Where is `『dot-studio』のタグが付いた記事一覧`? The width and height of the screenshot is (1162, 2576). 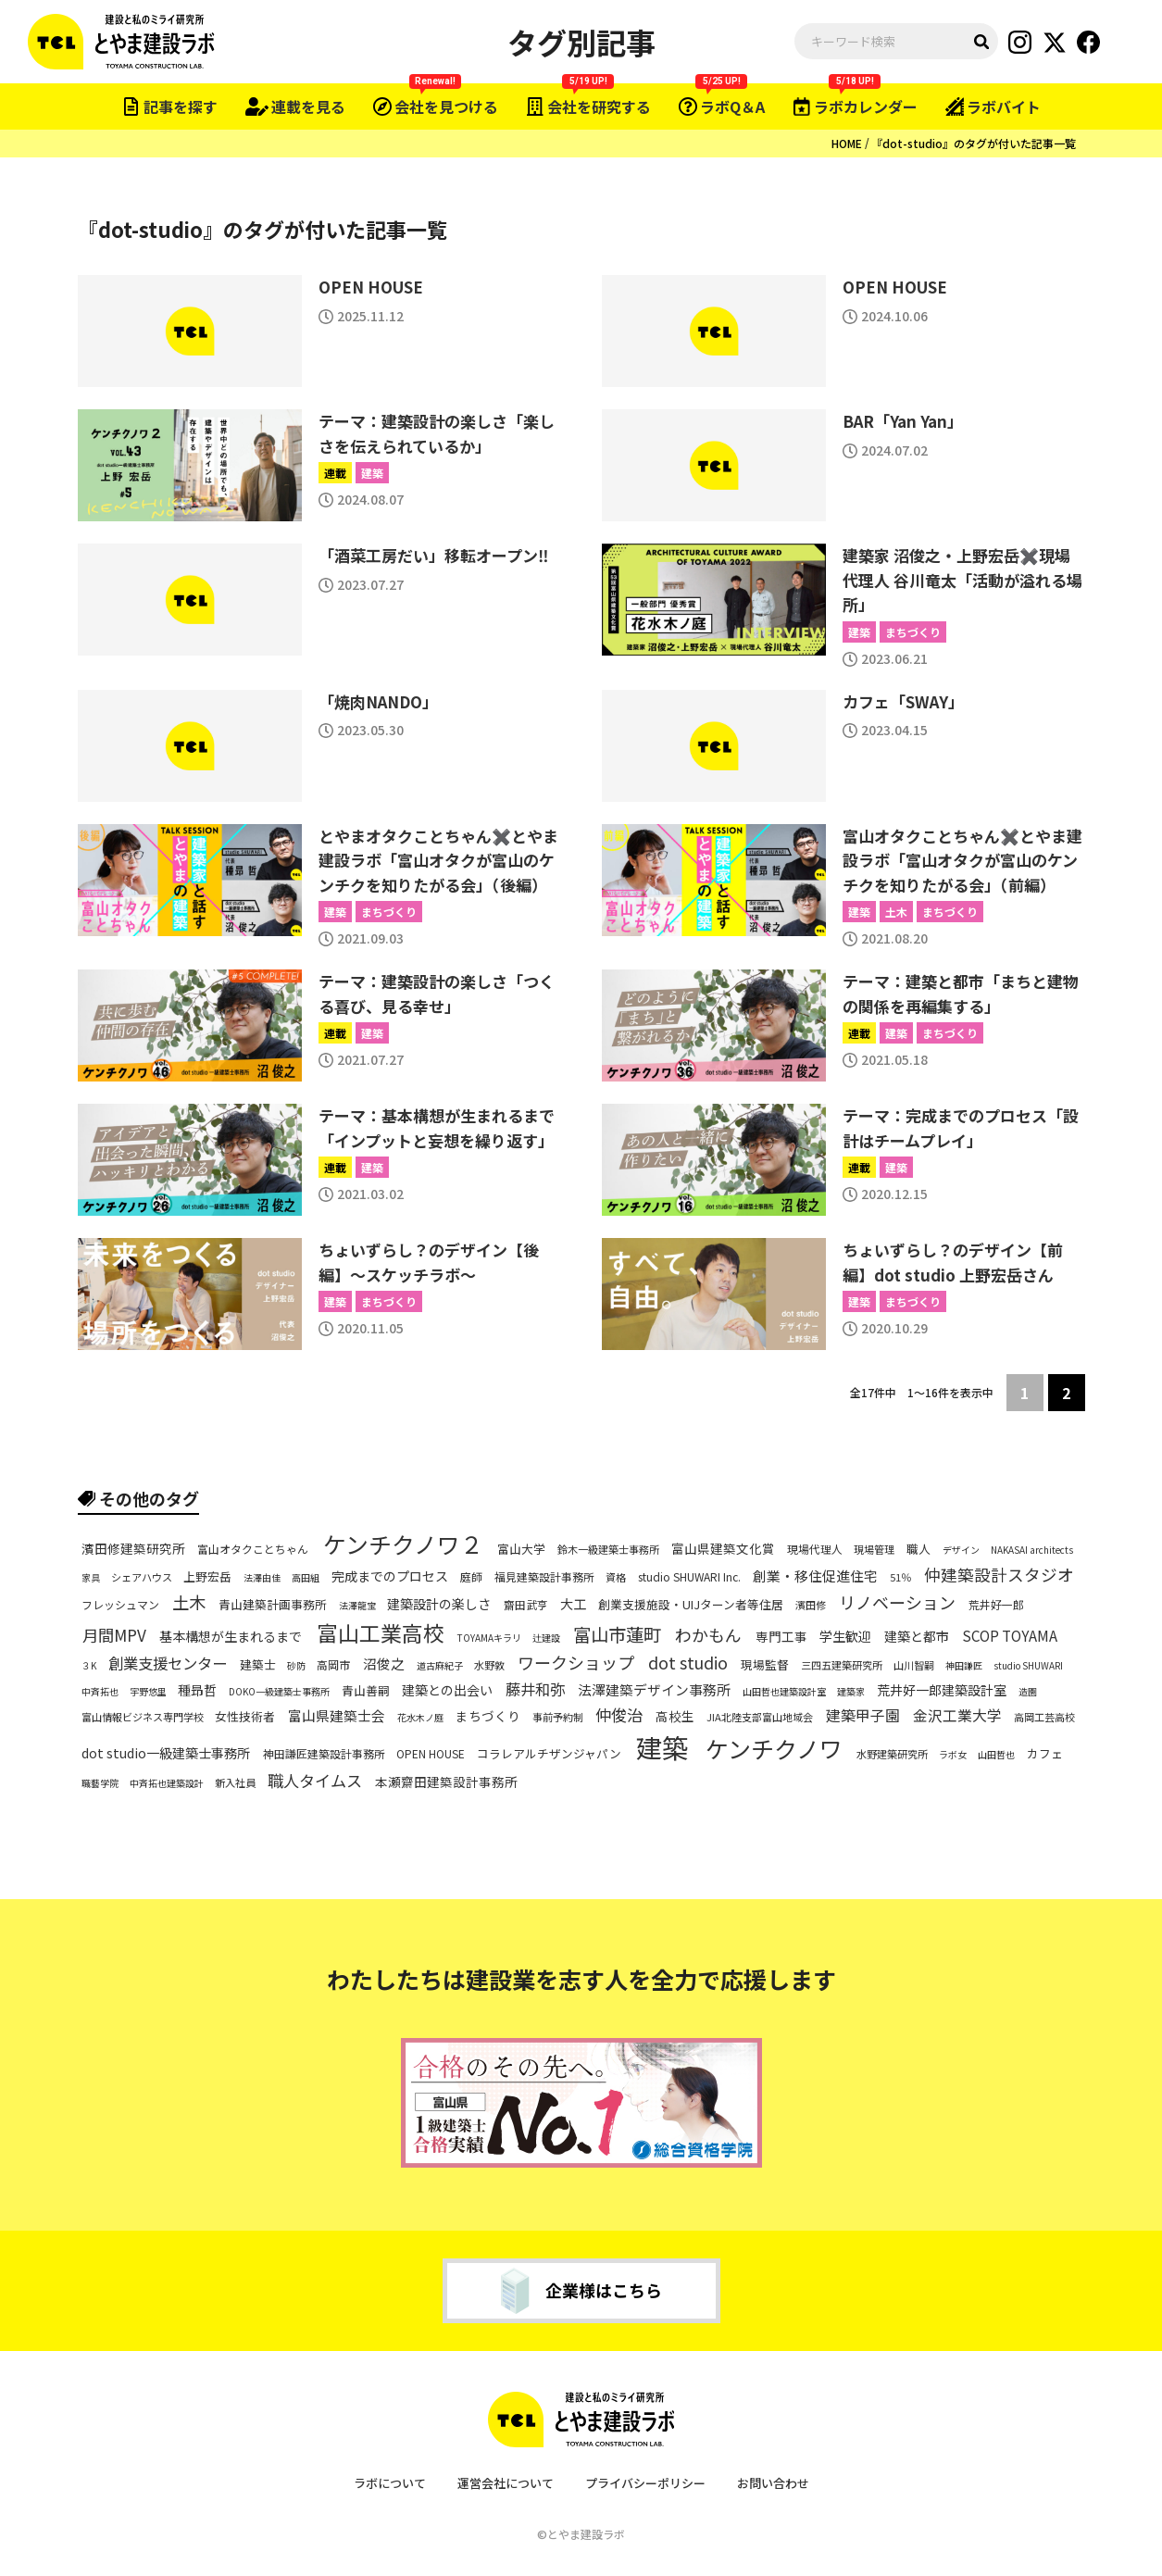
『dot-studio』のタグが付いた記事一覧 is located at coordinates (973, 143).